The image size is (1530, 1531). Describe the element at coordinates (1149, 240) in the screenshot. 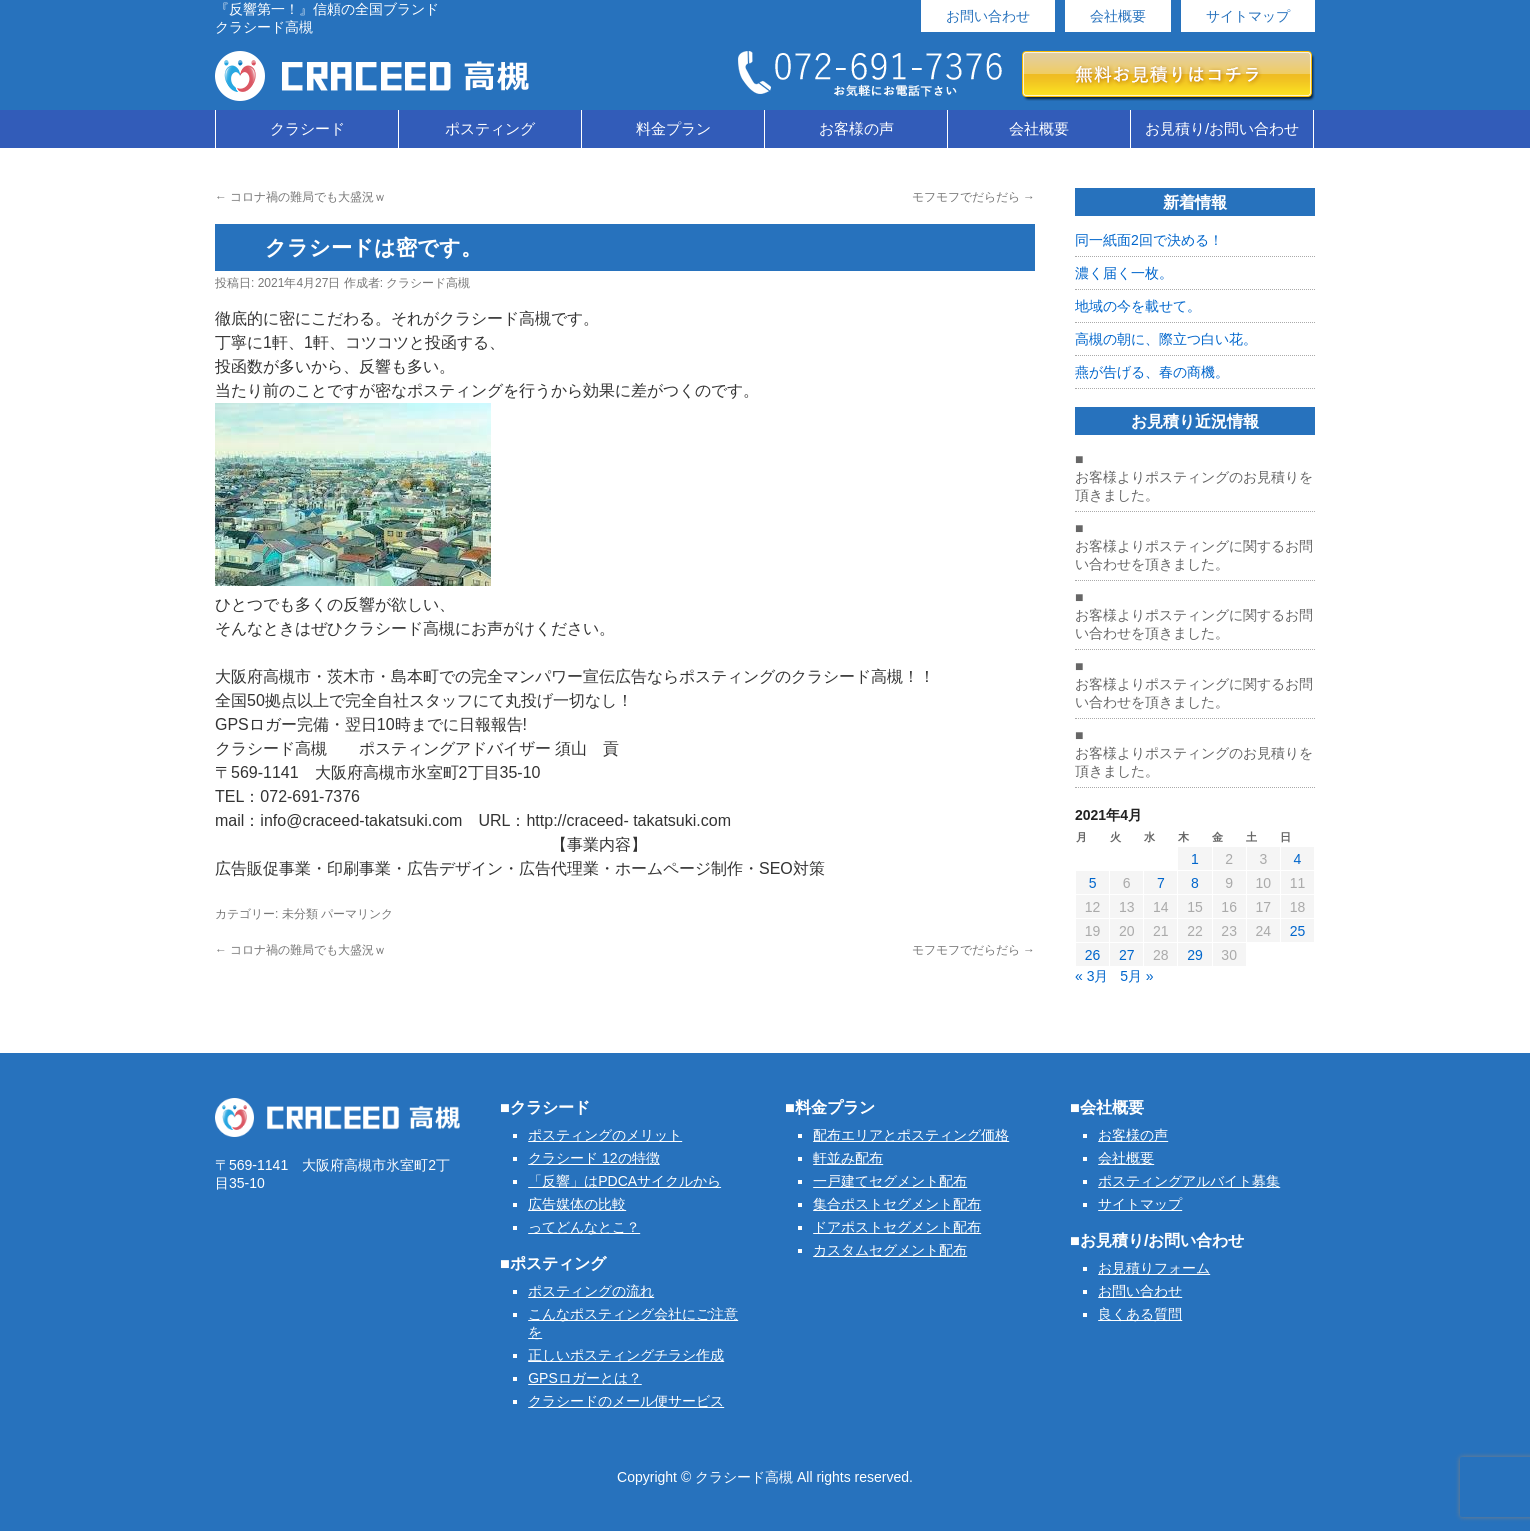

I see `同一紙面2回で決める！` at that location.